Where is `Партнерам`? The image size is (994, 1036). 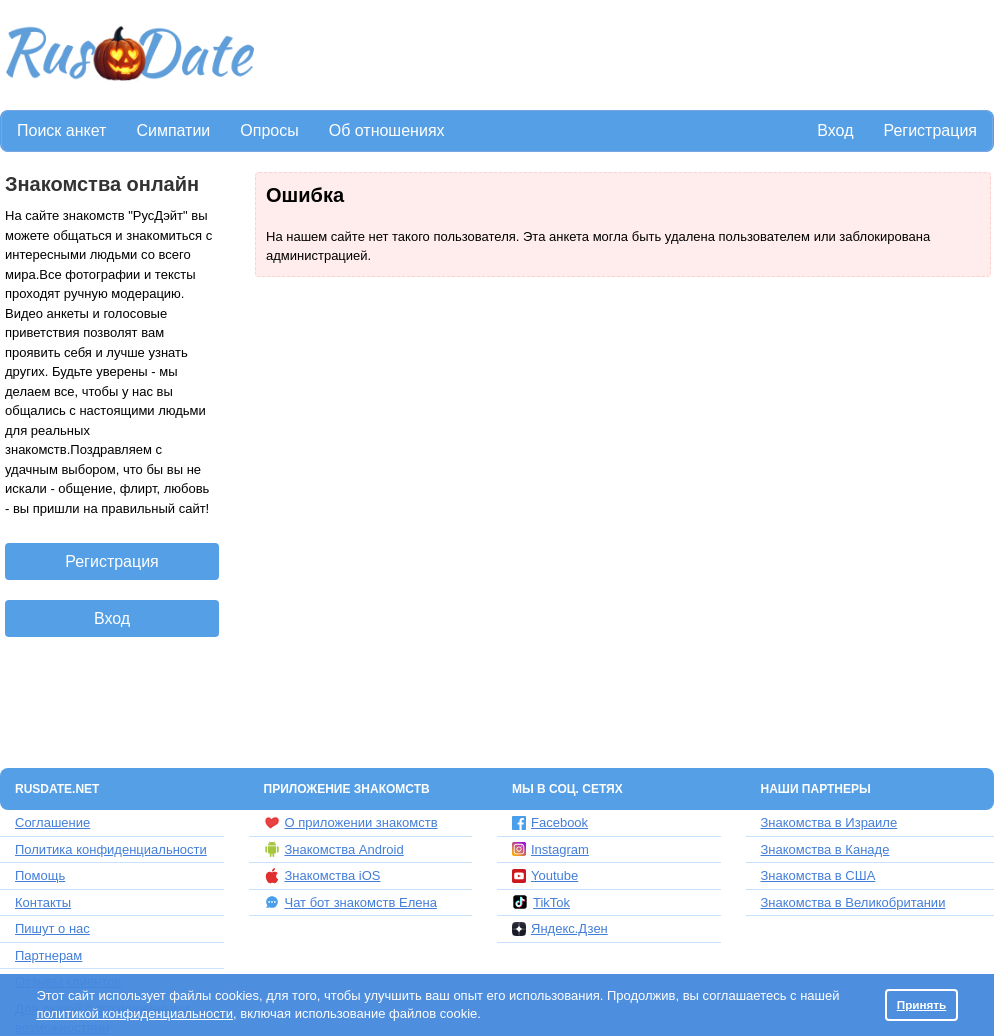 Партнерам is located at coordinates (48, 955).